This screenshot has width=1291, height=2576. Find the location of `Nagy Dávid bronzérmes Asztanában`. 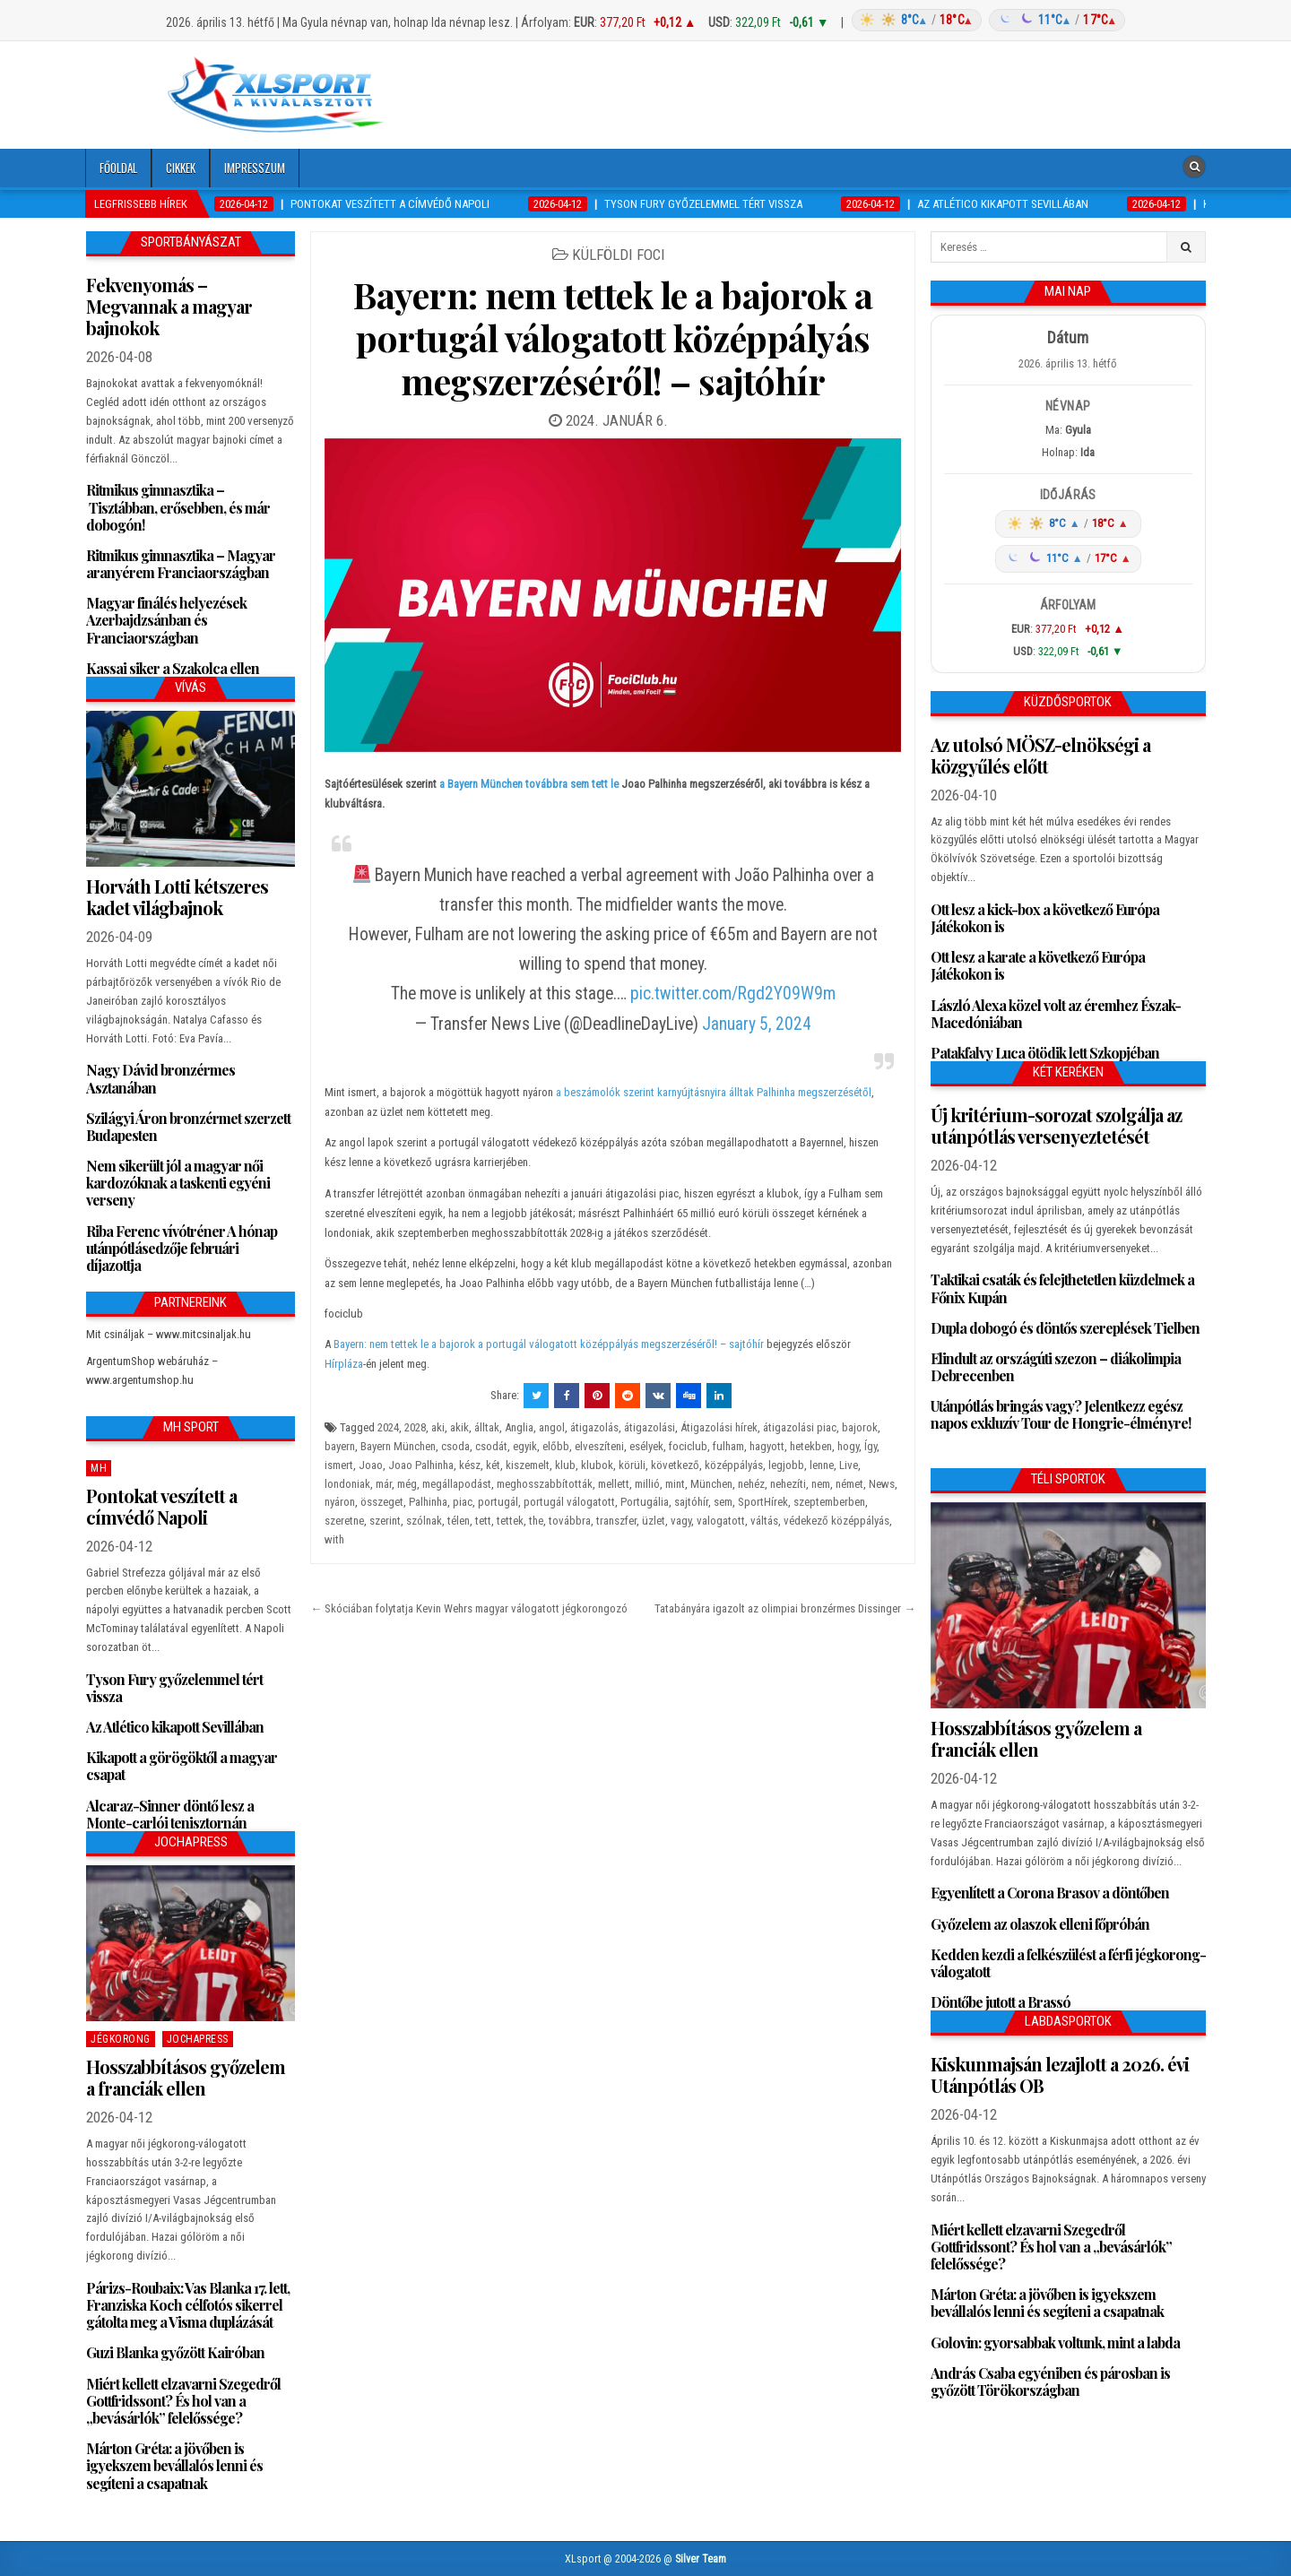

Nagy Dávid bronzérmes Asztanában is located at coordinates (160, 1078).